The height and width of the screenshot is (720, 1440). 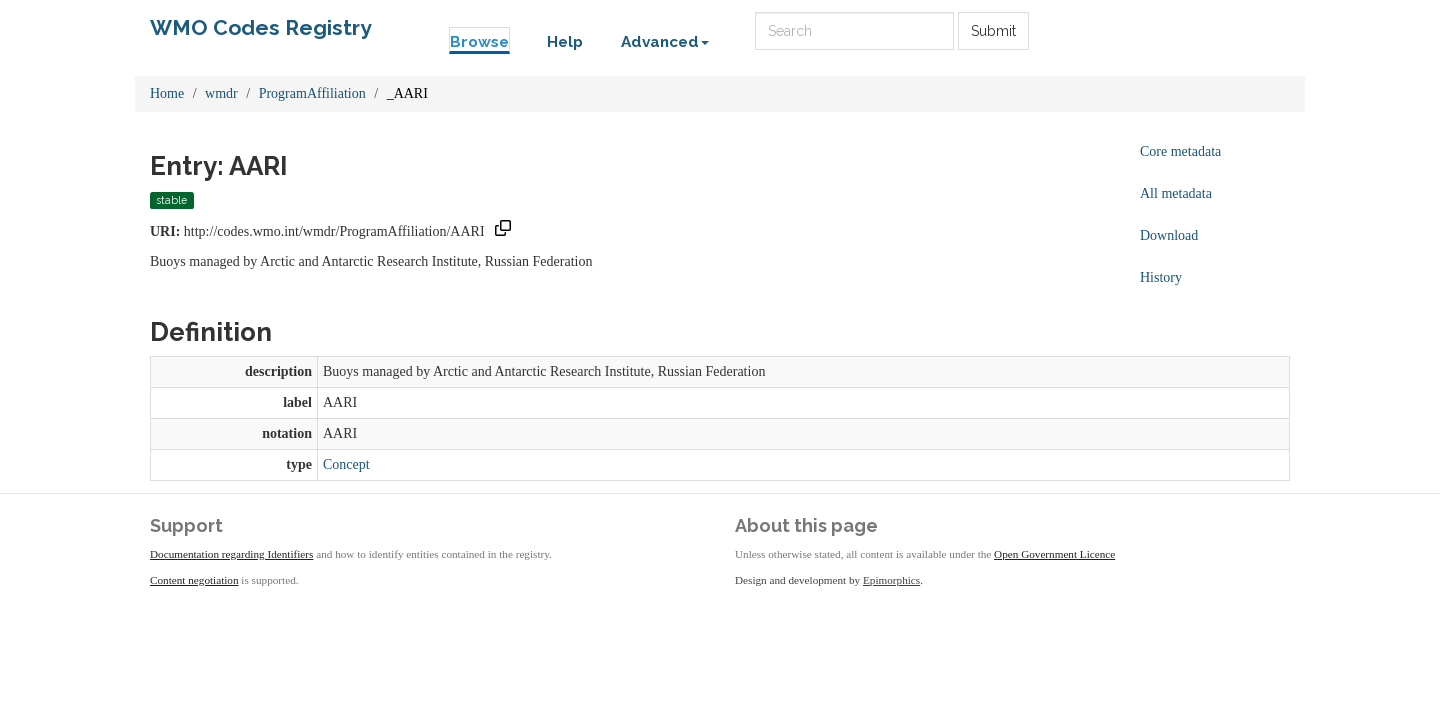 What do you see at coordinates (1176, 193) in the screenshot?
I see `All metadata` at bounding box center [1176, 193].